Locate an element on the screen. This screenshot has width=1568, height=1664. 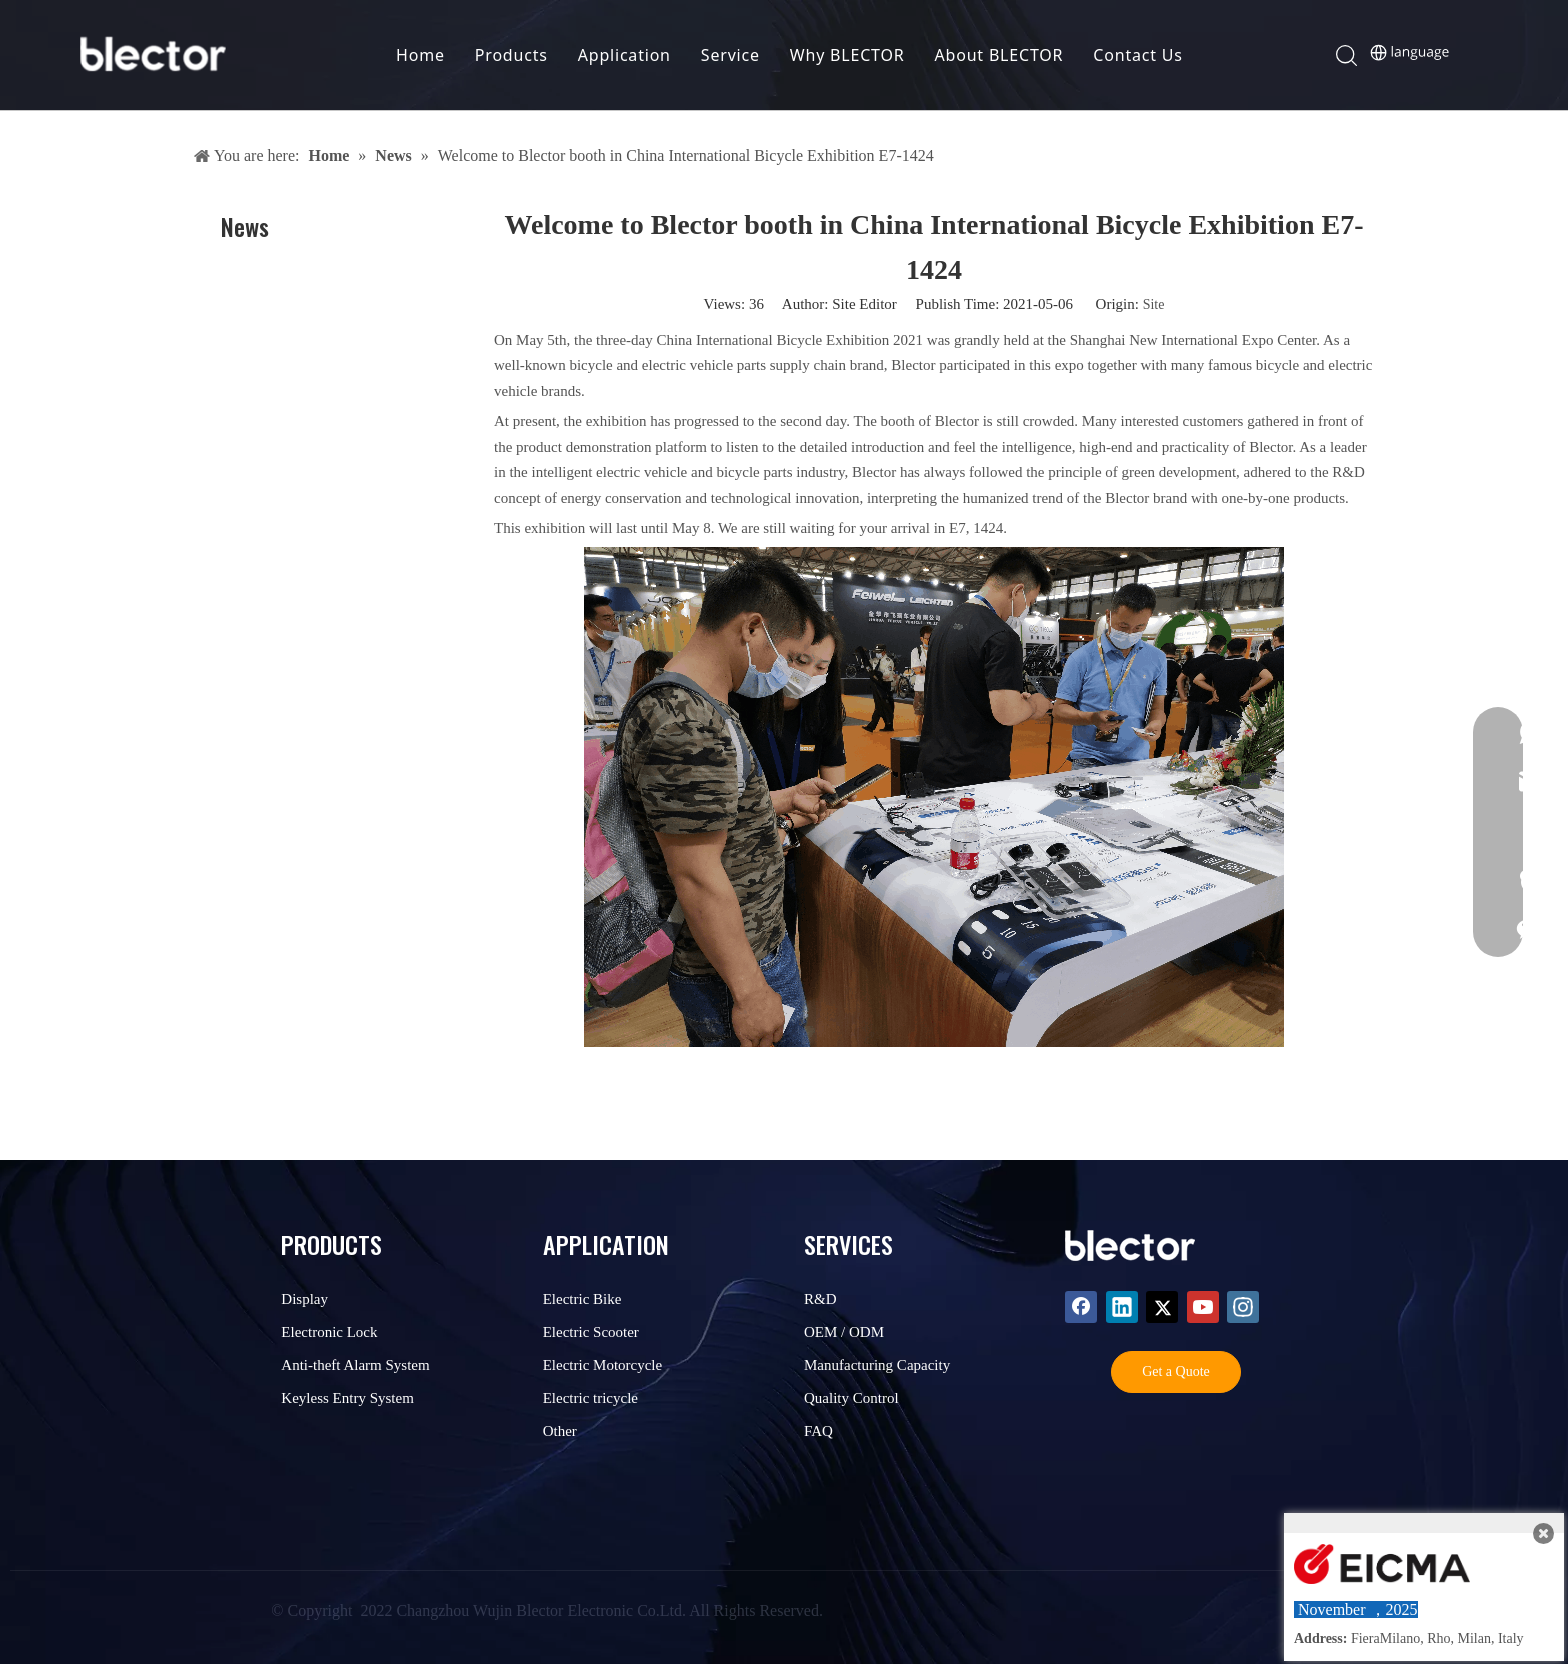
[Facebook] is located at coordinates (1081, 1307).